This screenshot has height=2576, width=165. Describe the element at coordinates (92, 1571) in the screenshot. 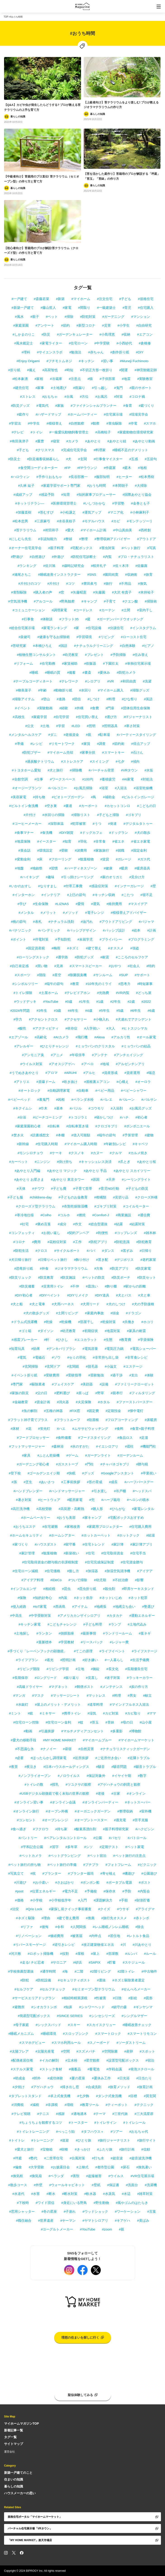

I see `#加湿器` at that location.